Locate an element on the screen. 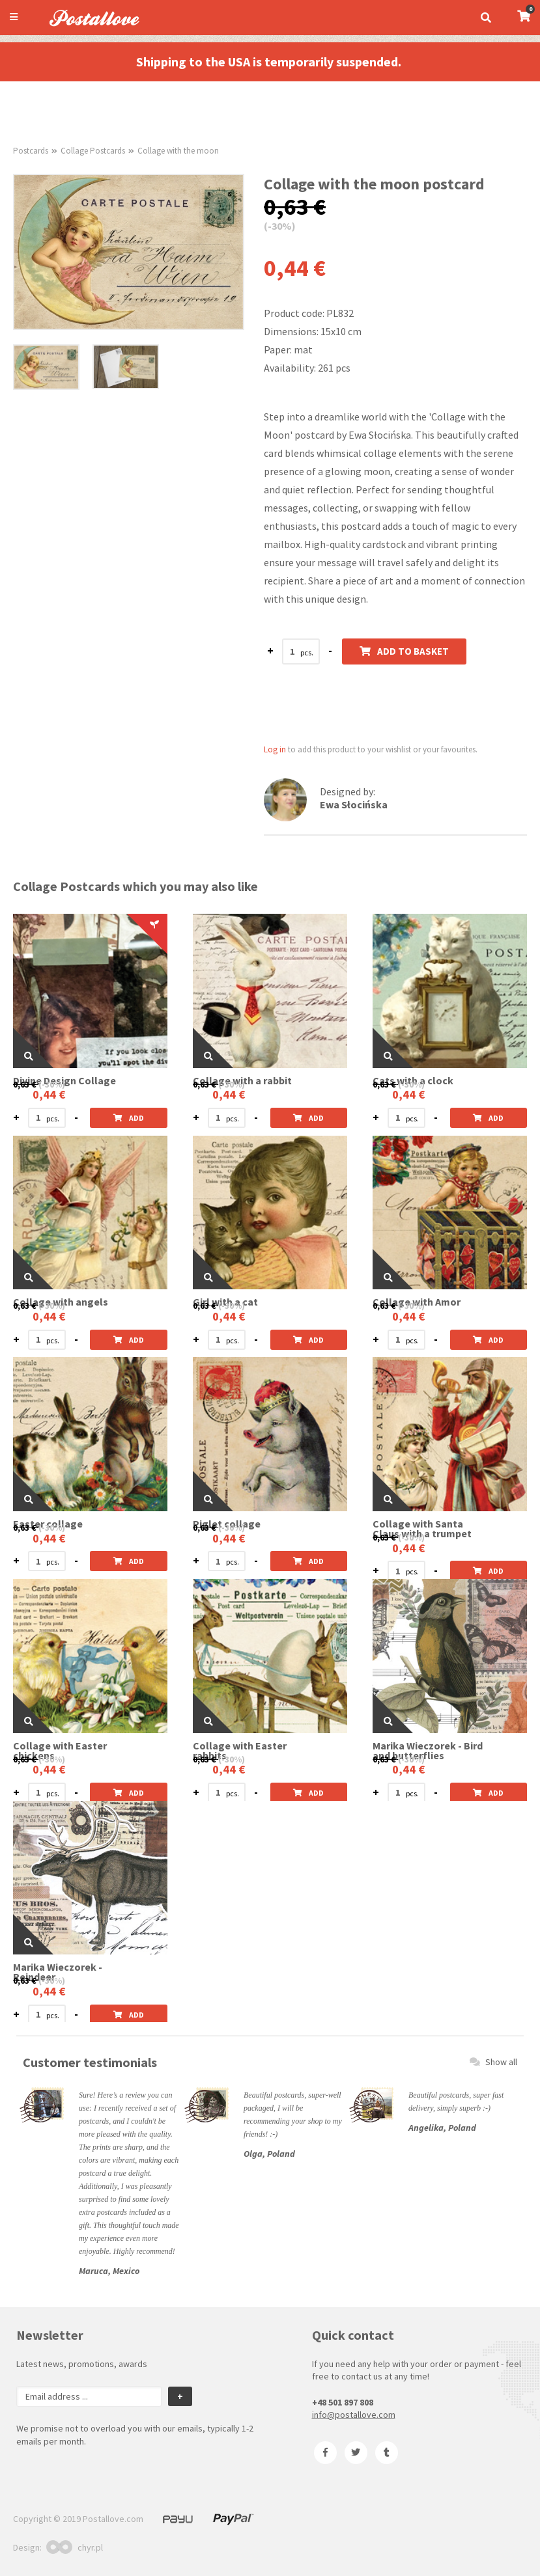 The height and width of the screenshot is (2576, 540). info@postallove.com is located at coordinates (353, 2414).